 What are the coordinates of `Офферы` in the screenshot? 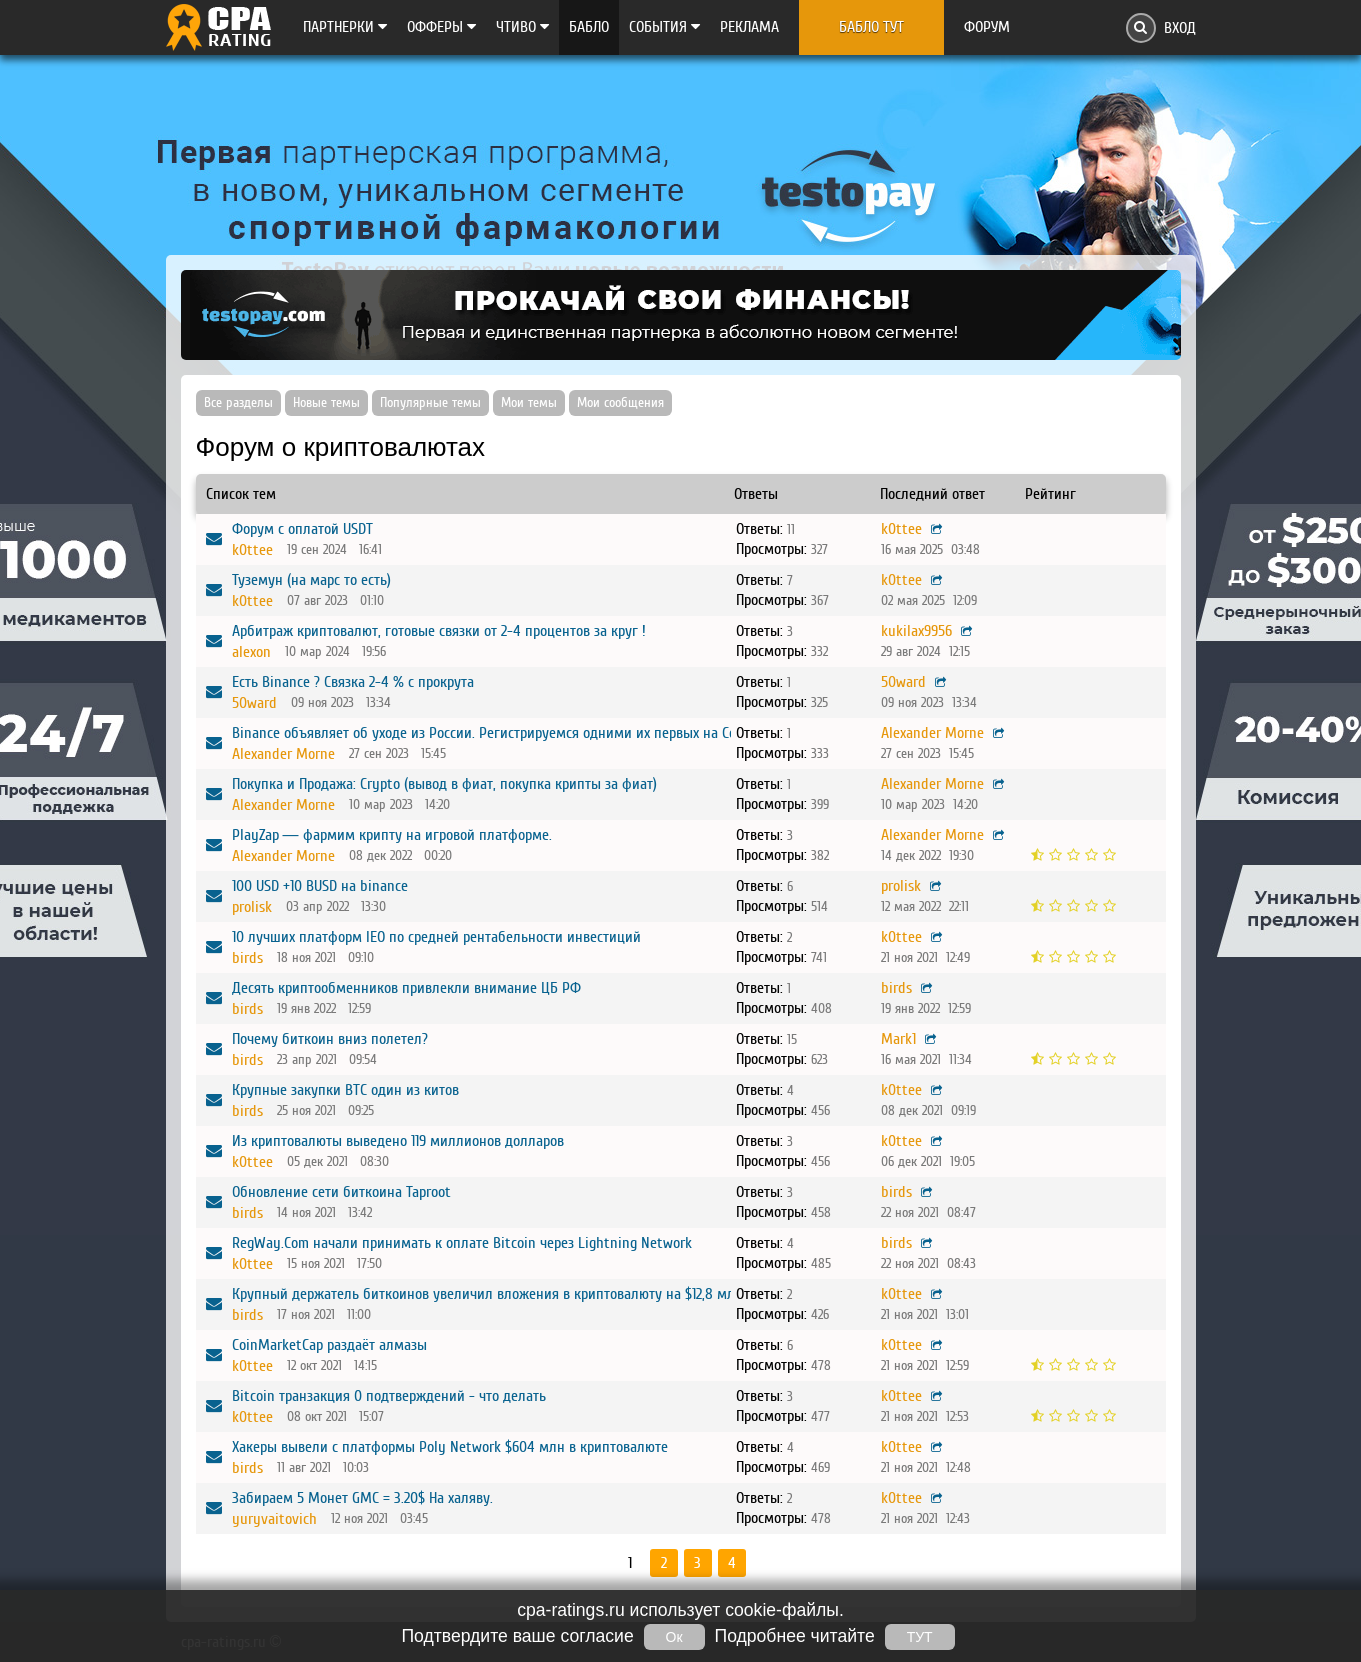 It's located at (441, 27).